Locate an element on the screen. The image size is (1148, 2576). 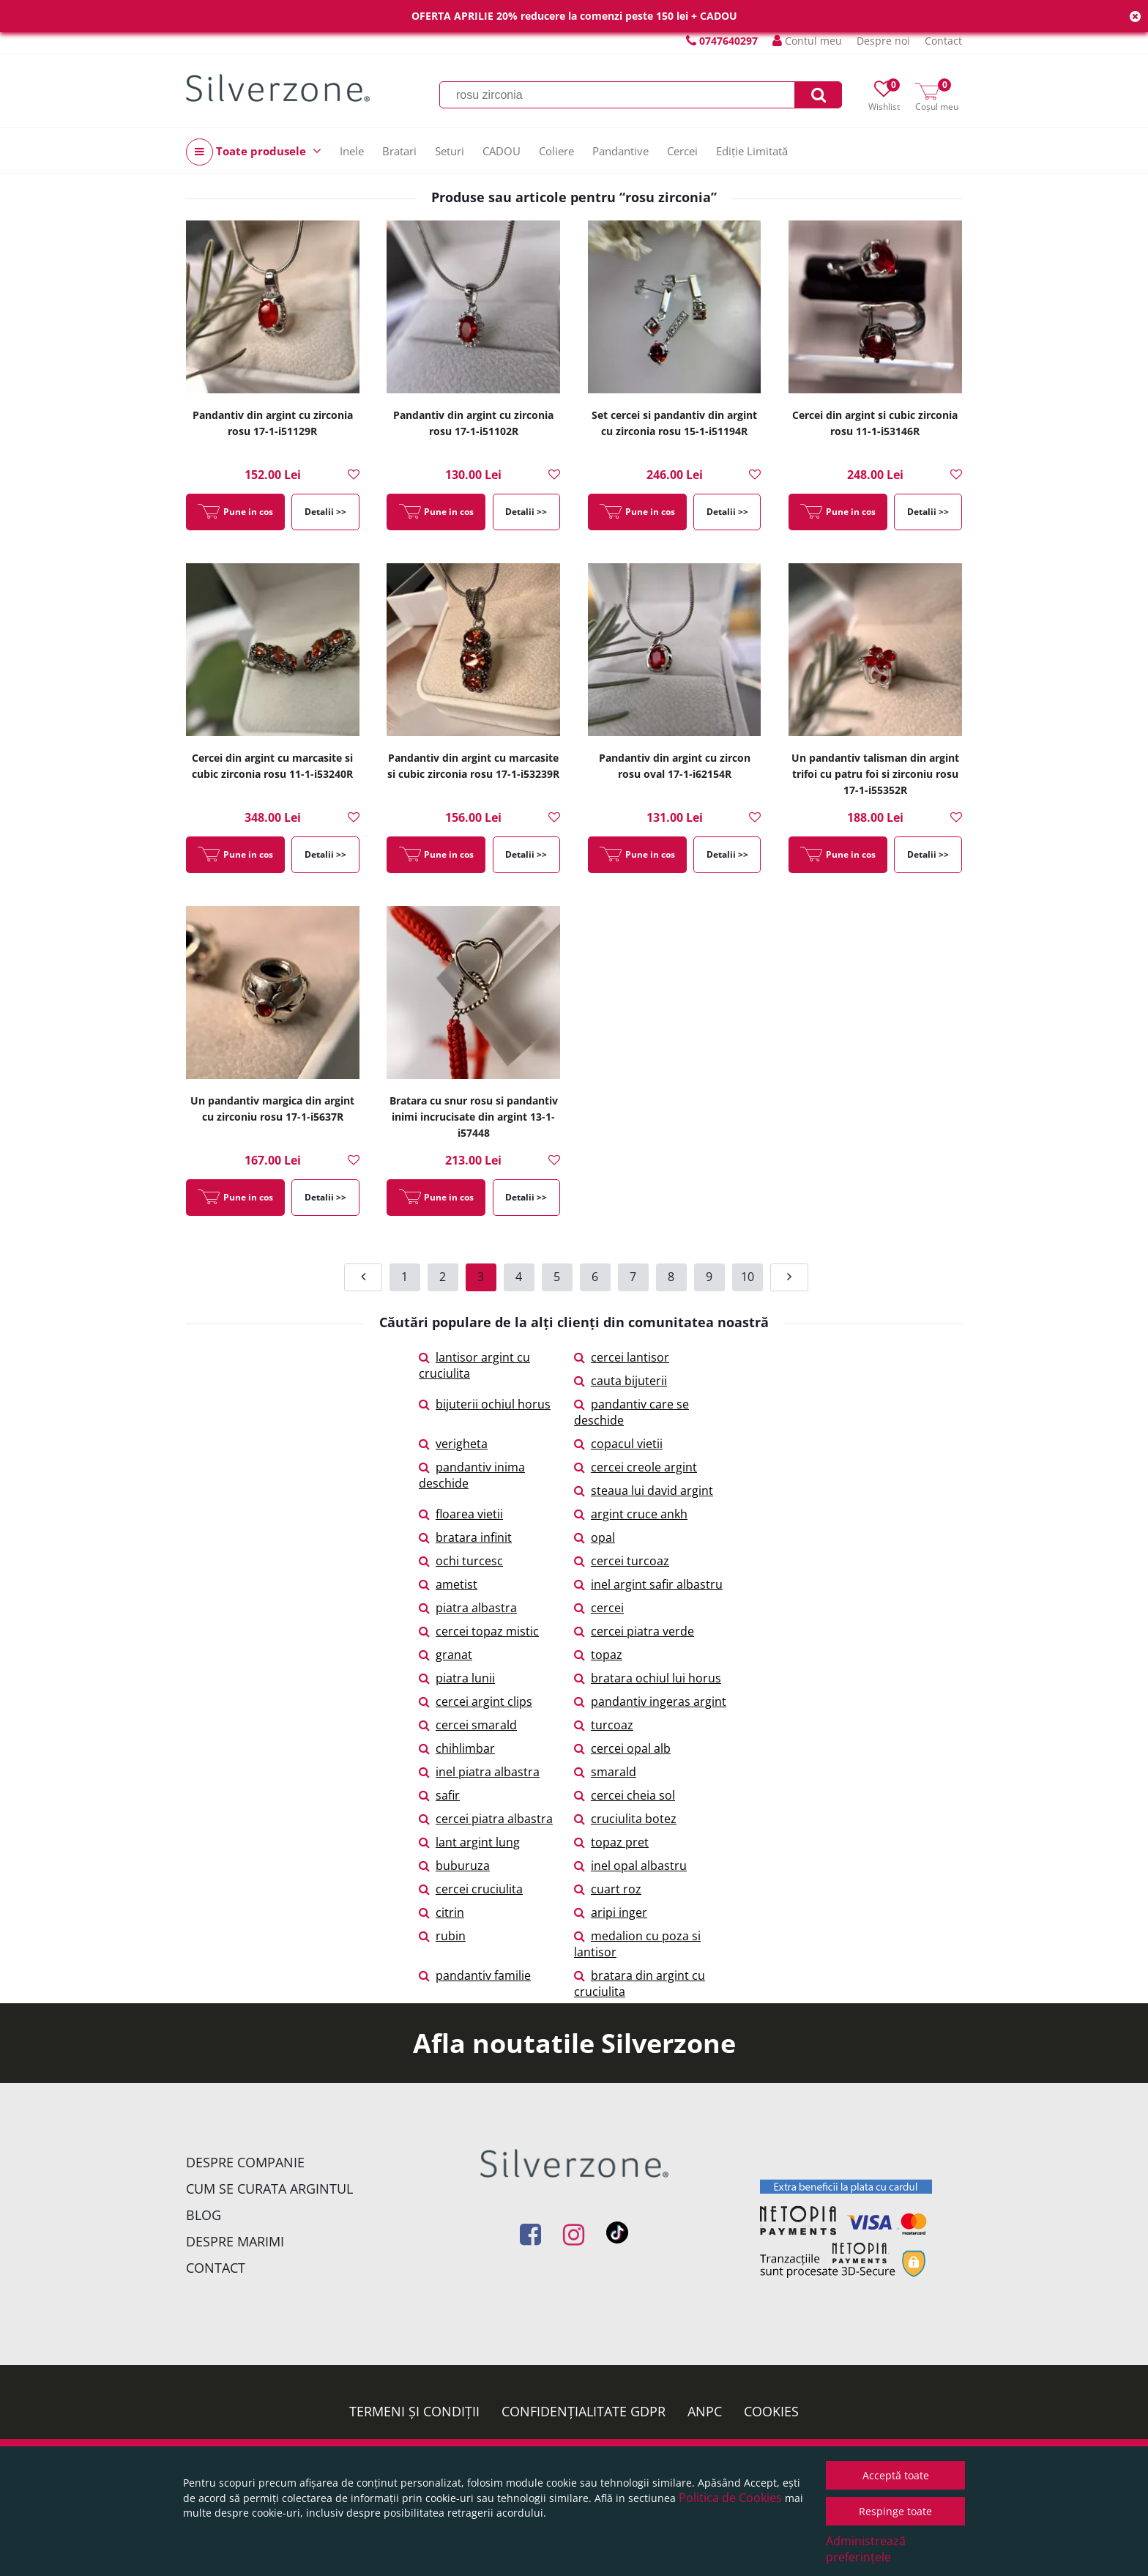
safir is located at coordinates (439, 1795).